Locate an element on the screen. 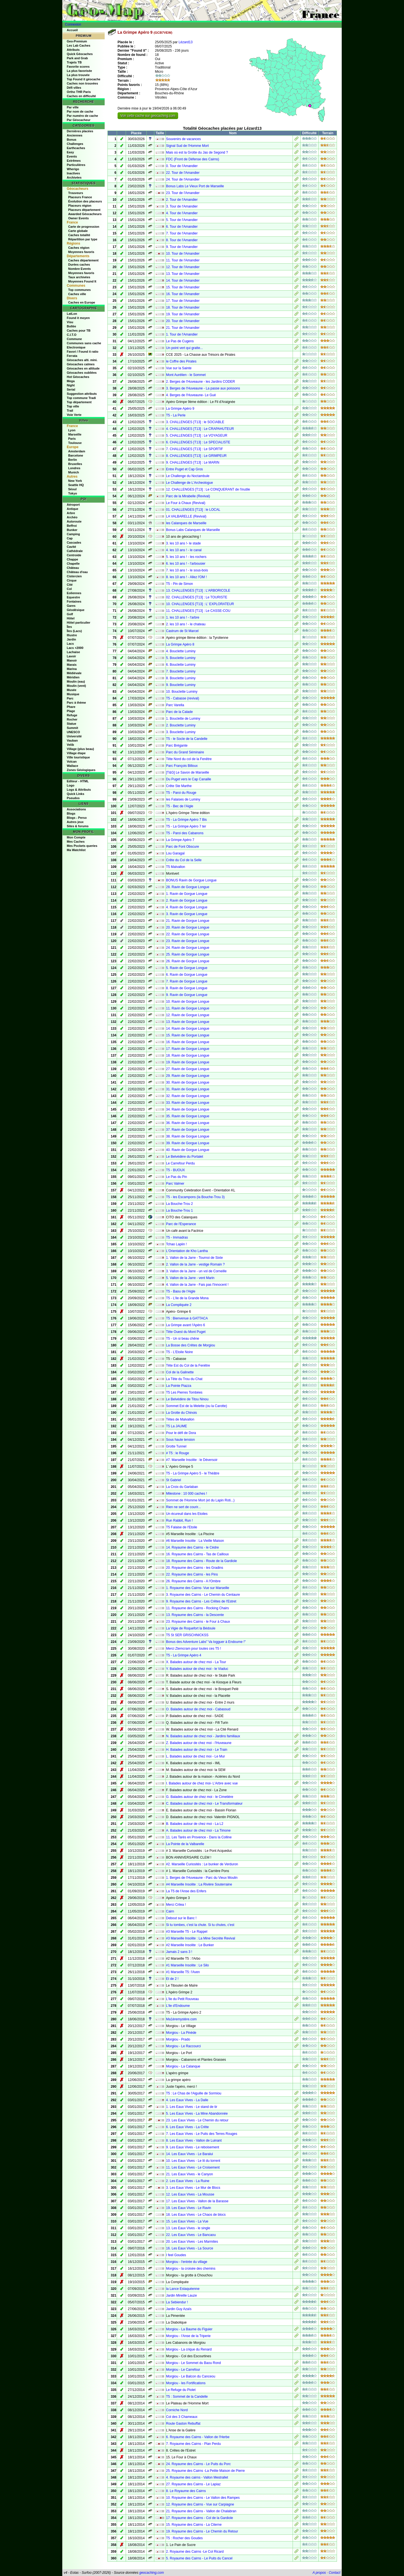 The image size is (404, 2576). Ma Watchlist is located at coordinates (76, 850).